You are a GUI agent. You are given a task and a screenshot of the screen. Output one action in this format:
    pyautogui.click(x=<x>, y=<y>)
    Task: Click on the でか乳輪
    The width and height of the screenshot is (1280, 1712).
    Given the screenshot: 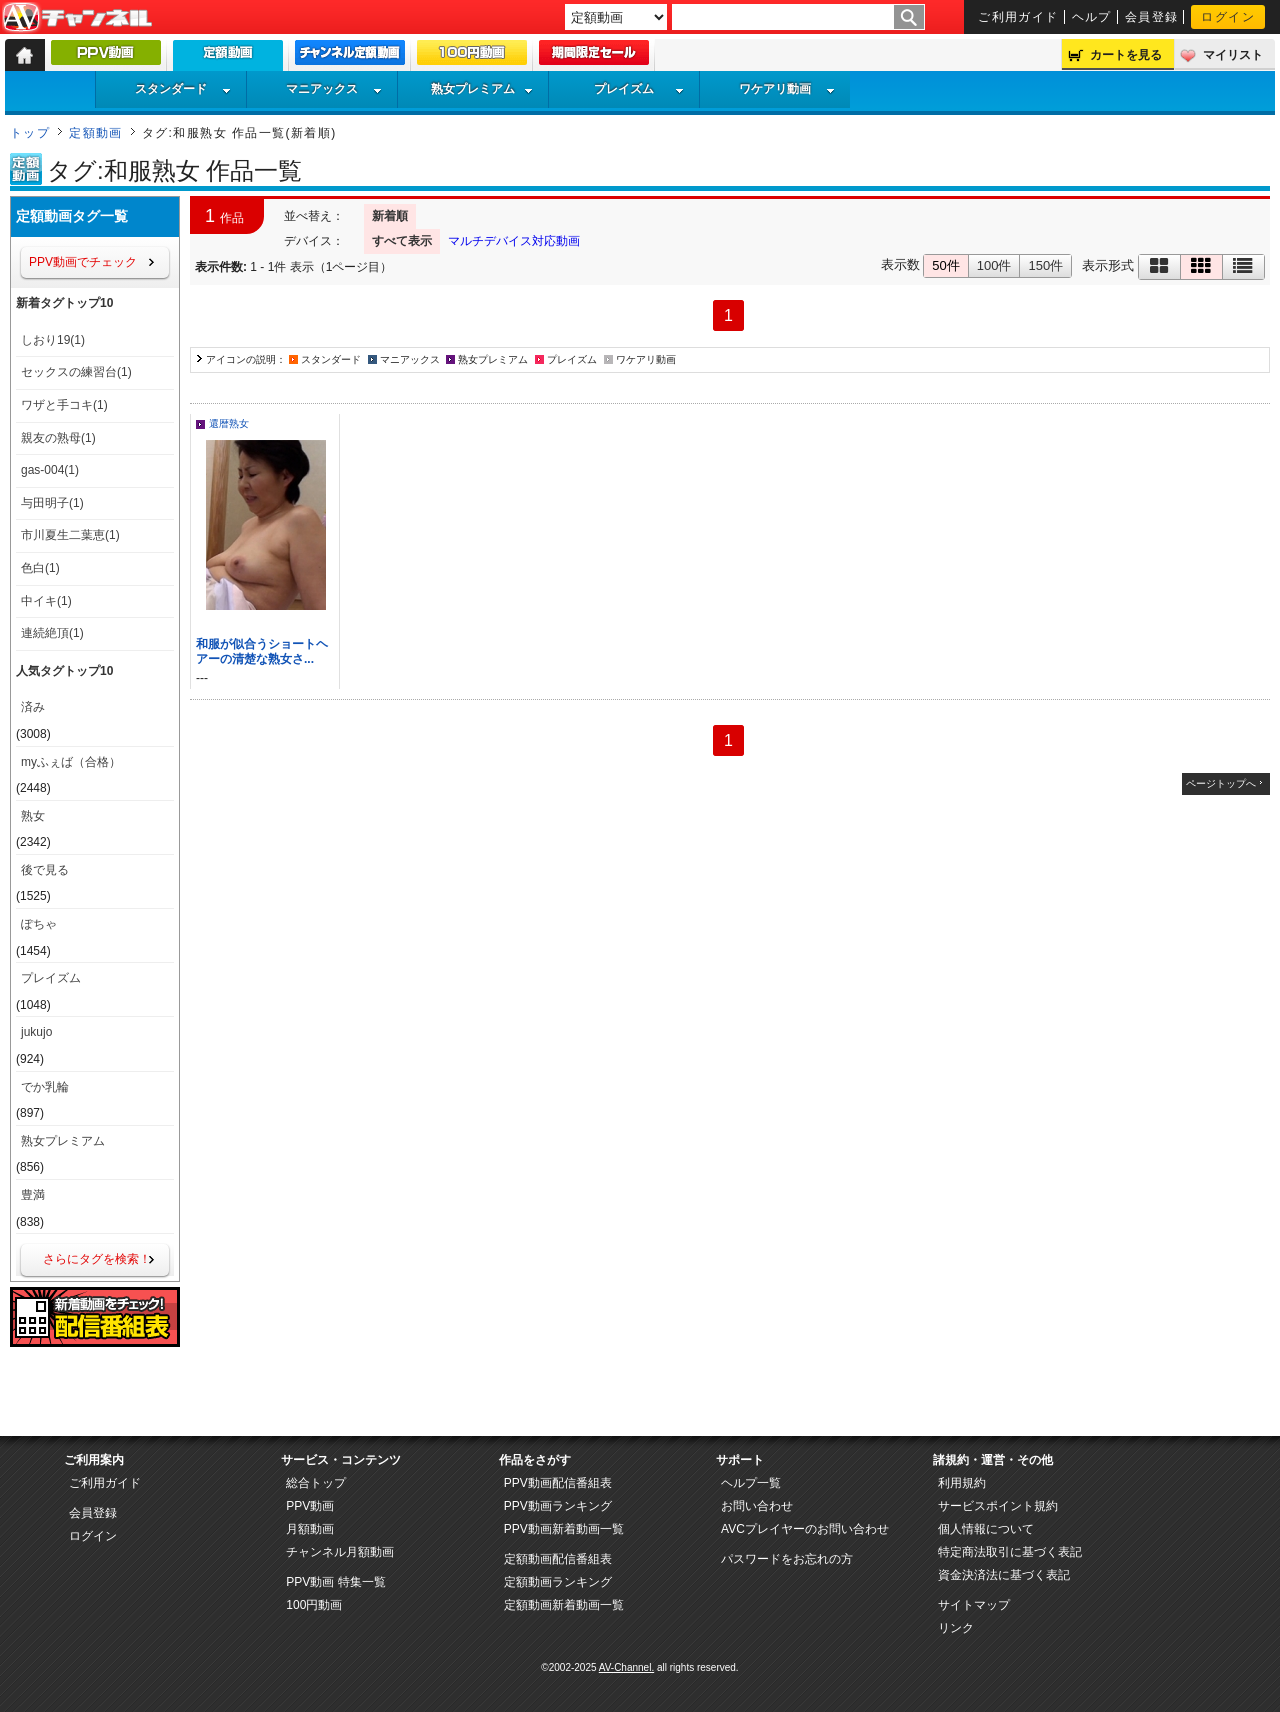 What is the action you would take?
    pyautogui.click(x=45, y=1087)
    